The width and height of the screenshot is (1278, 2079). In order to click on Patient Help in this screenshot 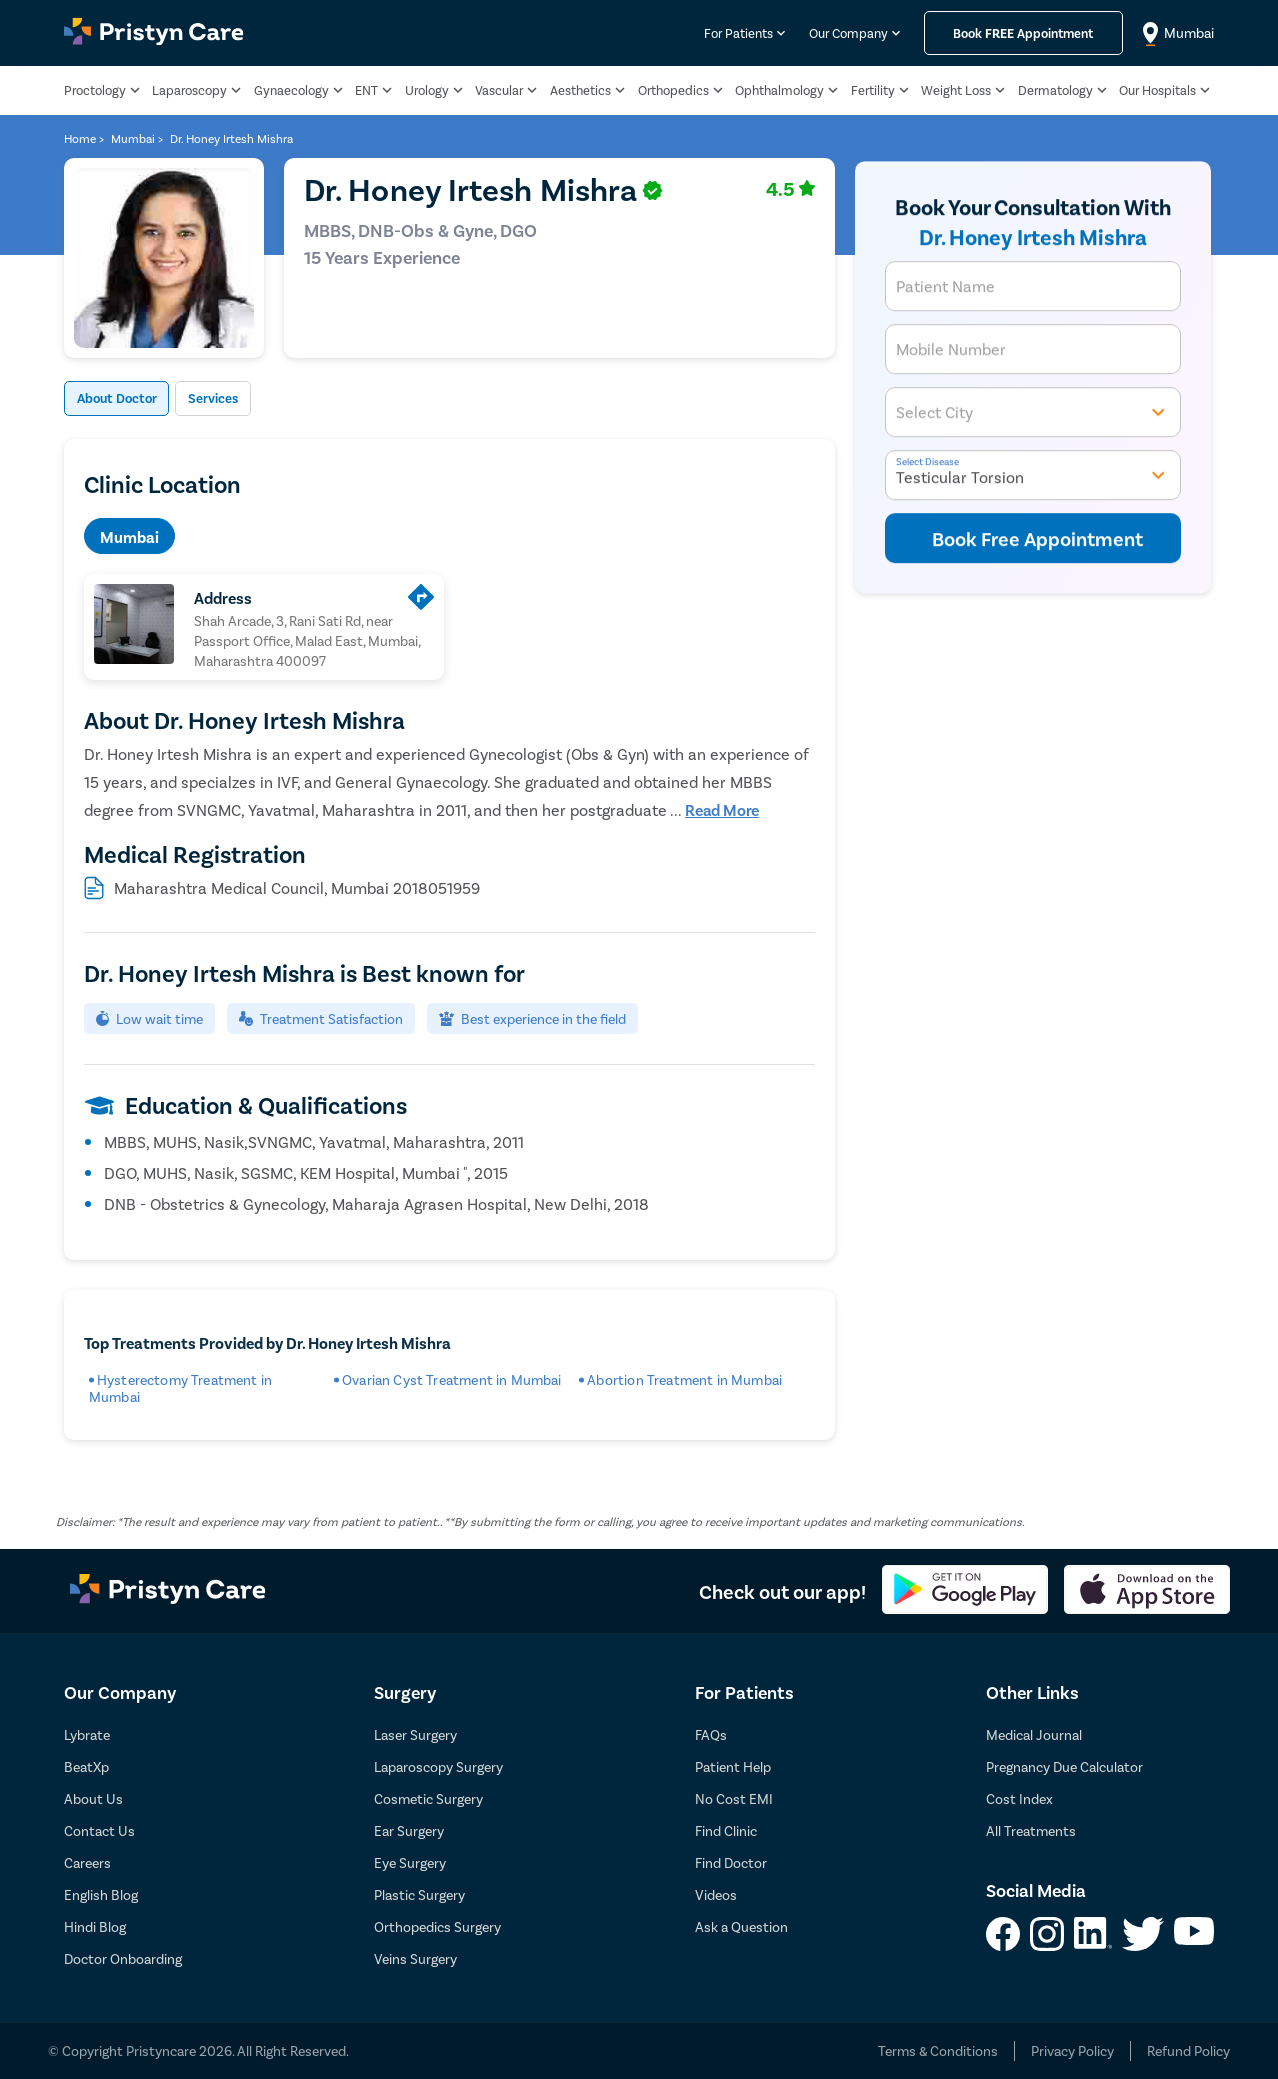, I will do `click(733, 1766)`.